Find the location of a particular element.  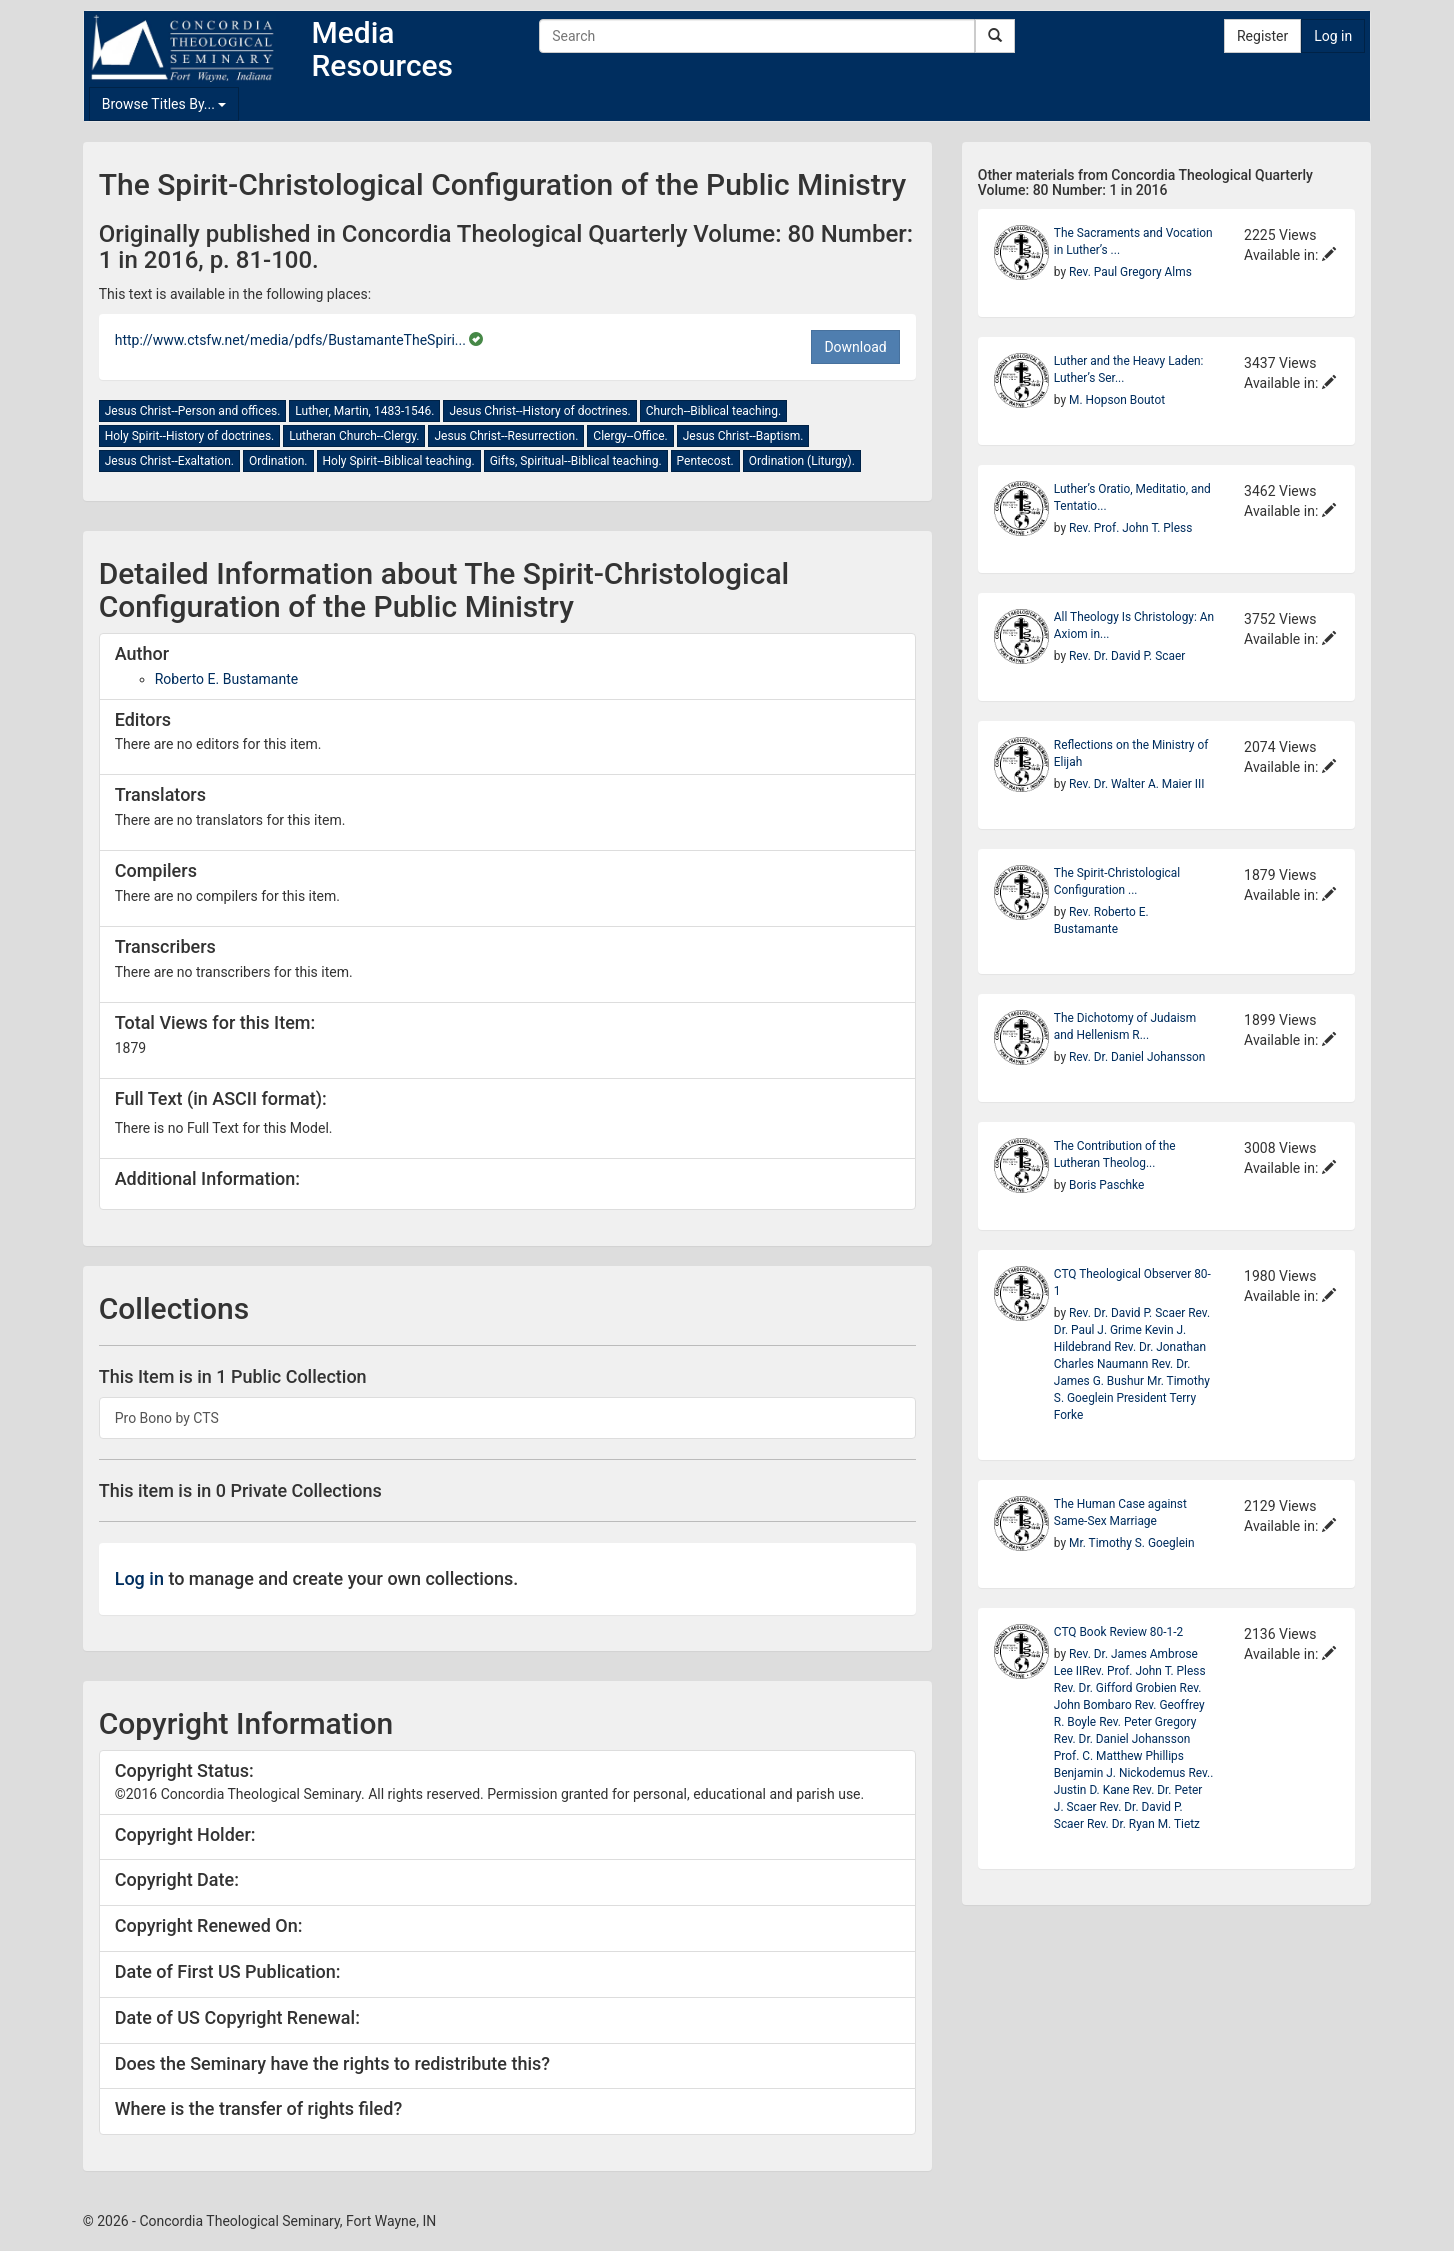

Rev. Dr. Walter A. Maier III is located at coordinates (1136, 784).